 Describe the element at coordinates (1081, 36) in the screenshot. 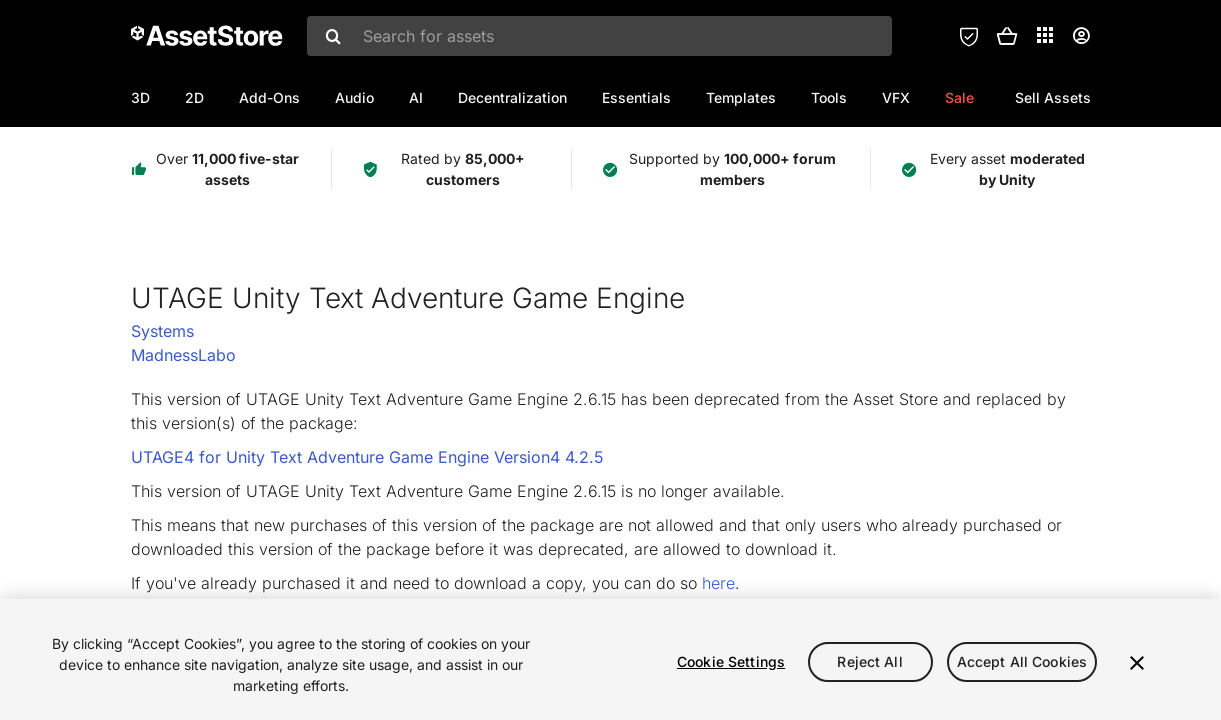

I see `[User menu]` at that location.